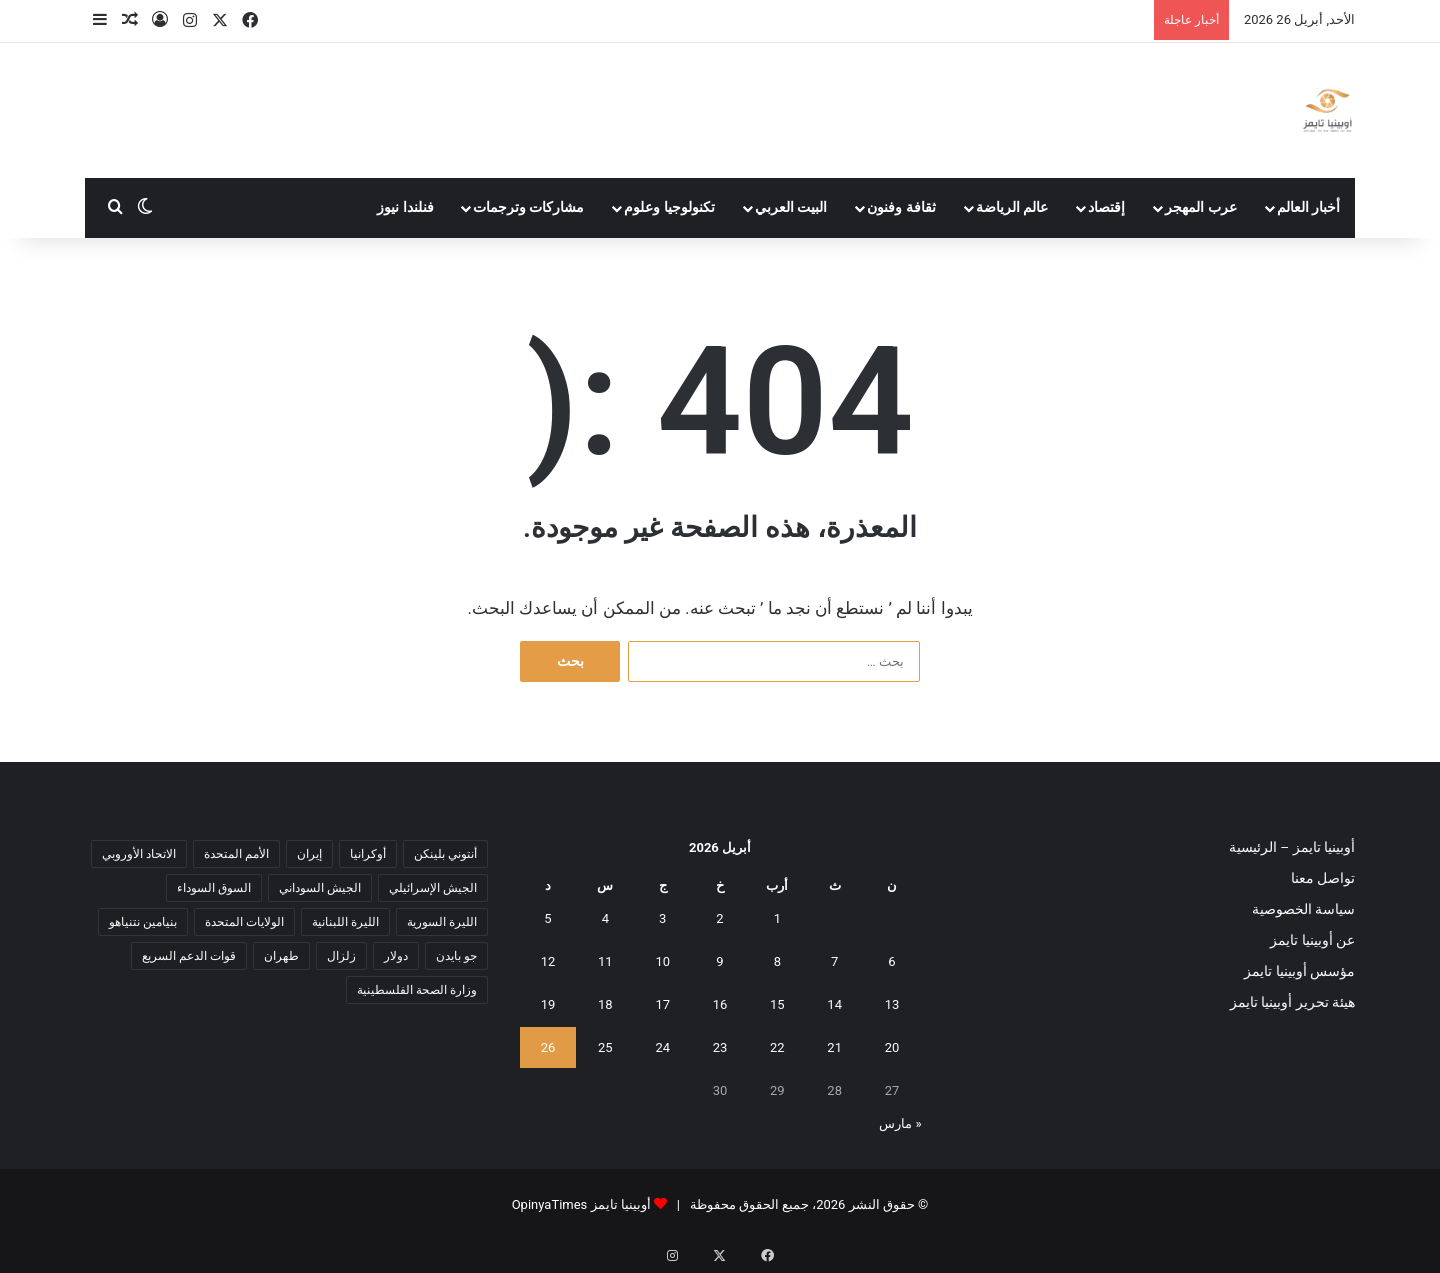  I want to click on أخبار العالم, so click(1309, 207).